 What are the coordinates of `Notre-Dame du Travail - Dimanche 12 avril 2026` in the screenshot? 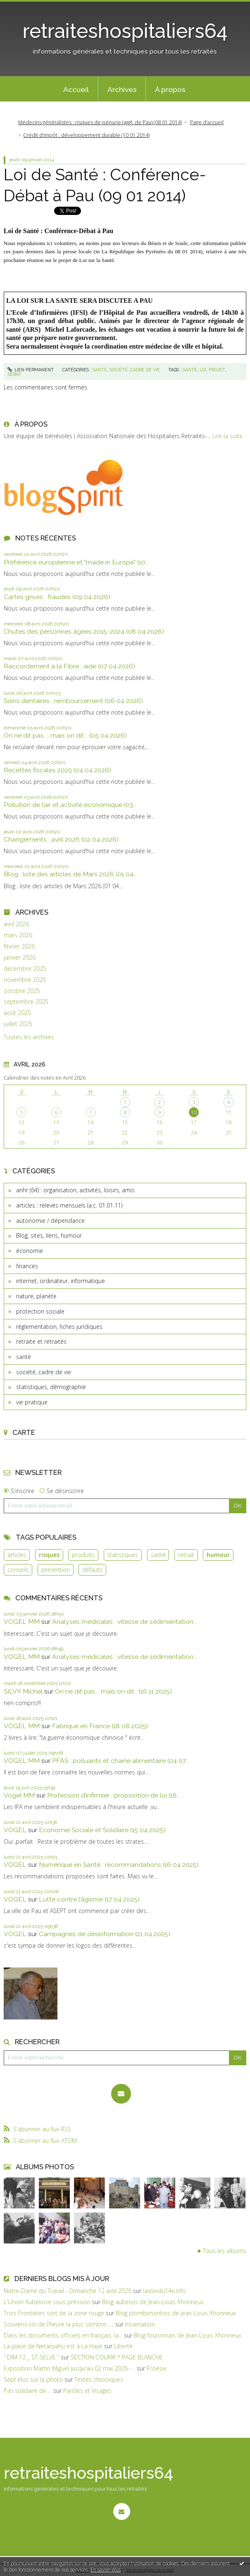 It's located at (67, 2291).